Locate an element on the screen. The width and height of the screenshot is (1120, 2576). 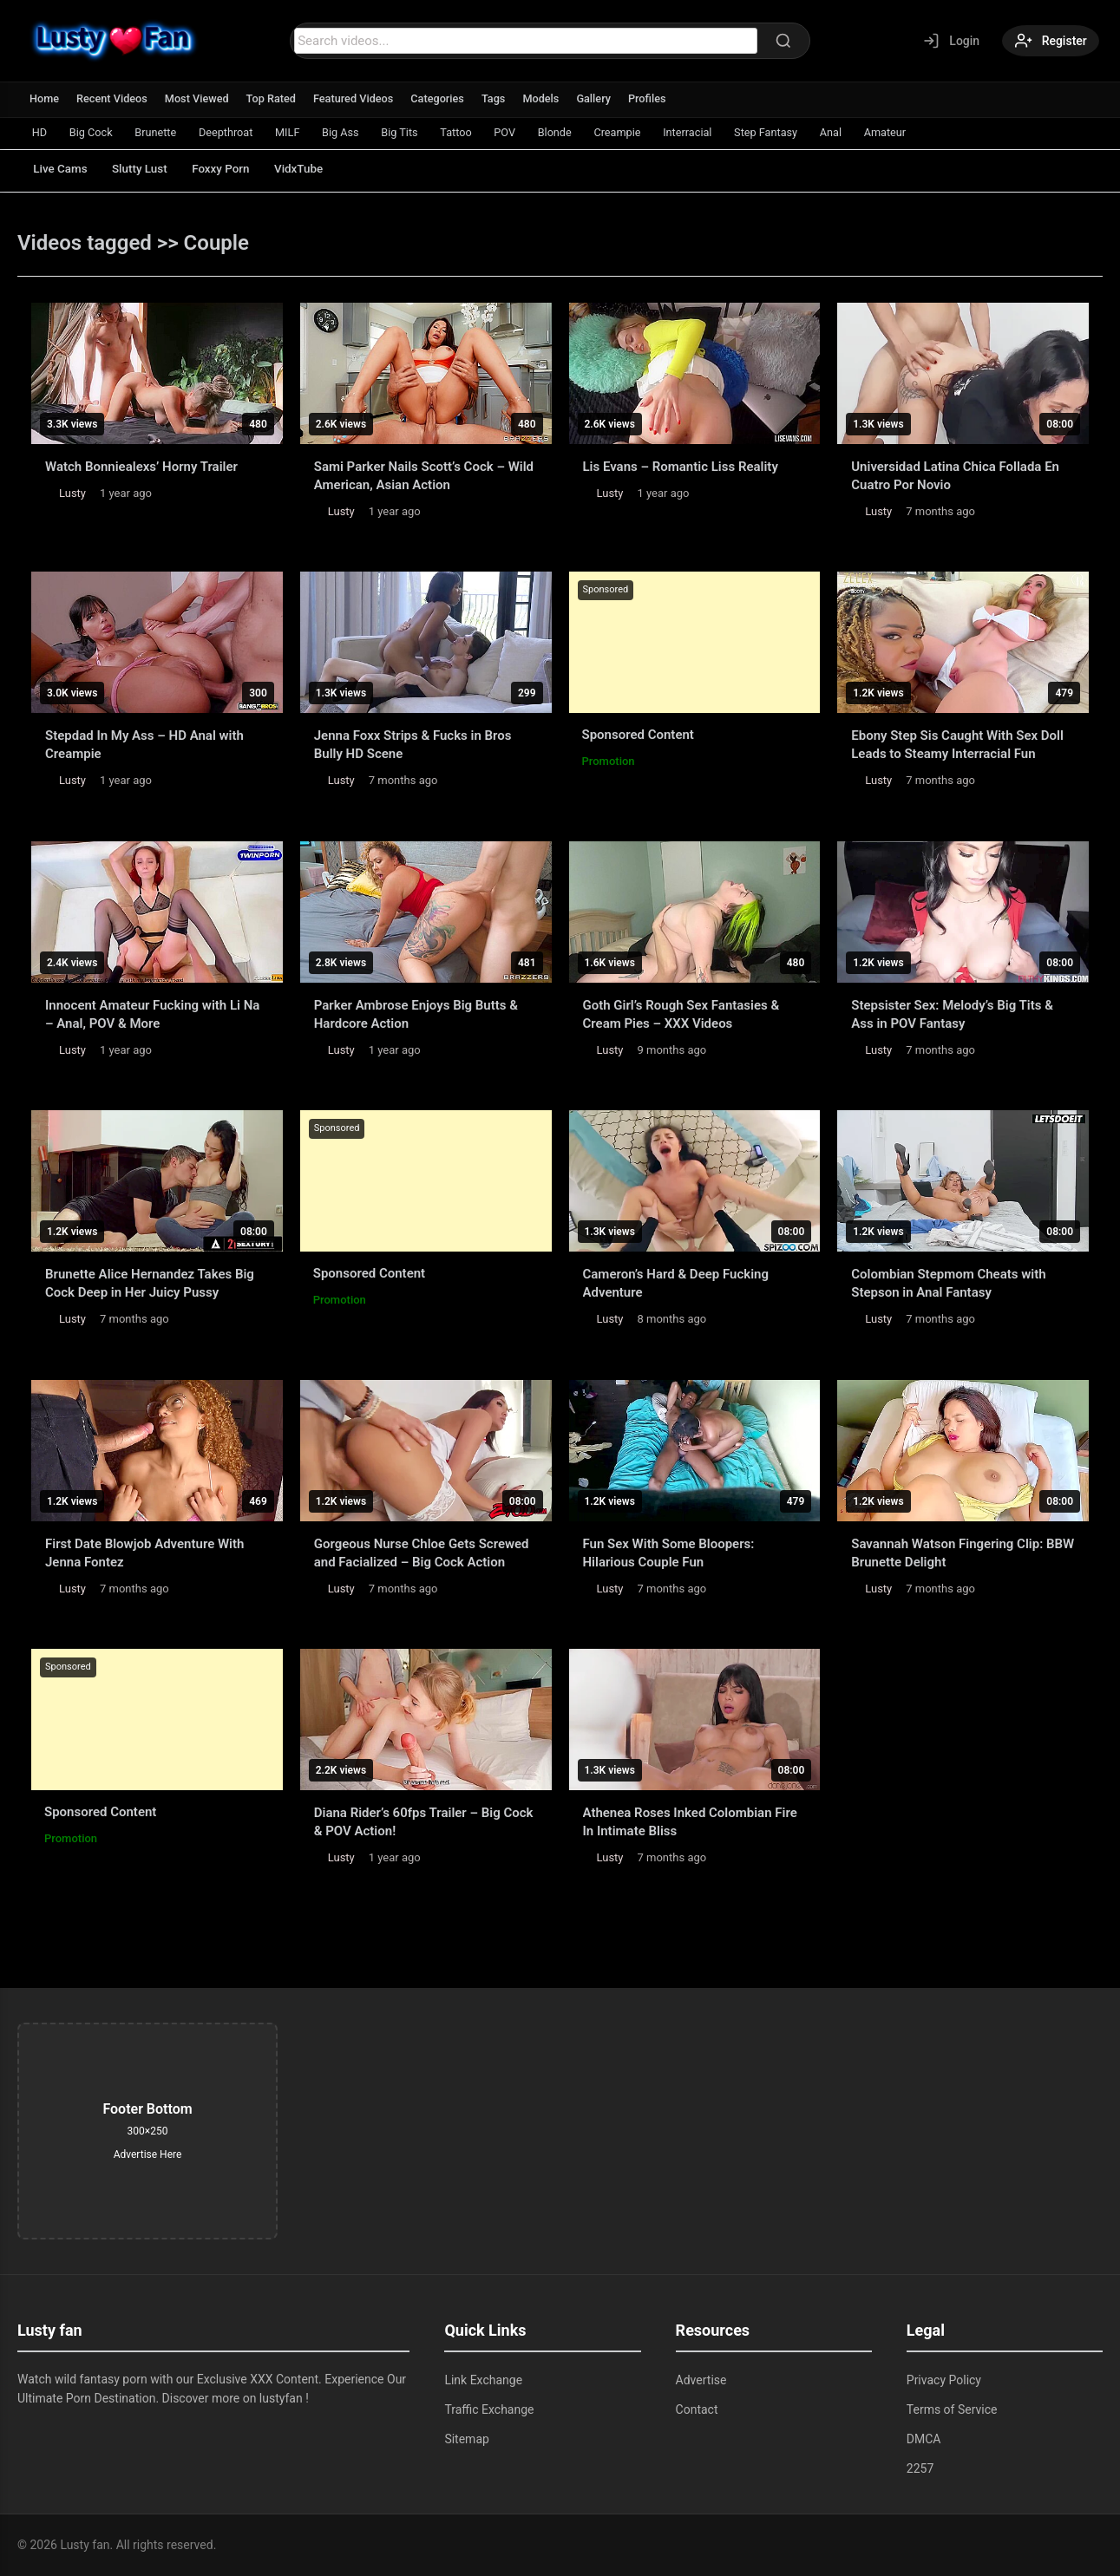
Profiles is located at coordinates (658, 98).